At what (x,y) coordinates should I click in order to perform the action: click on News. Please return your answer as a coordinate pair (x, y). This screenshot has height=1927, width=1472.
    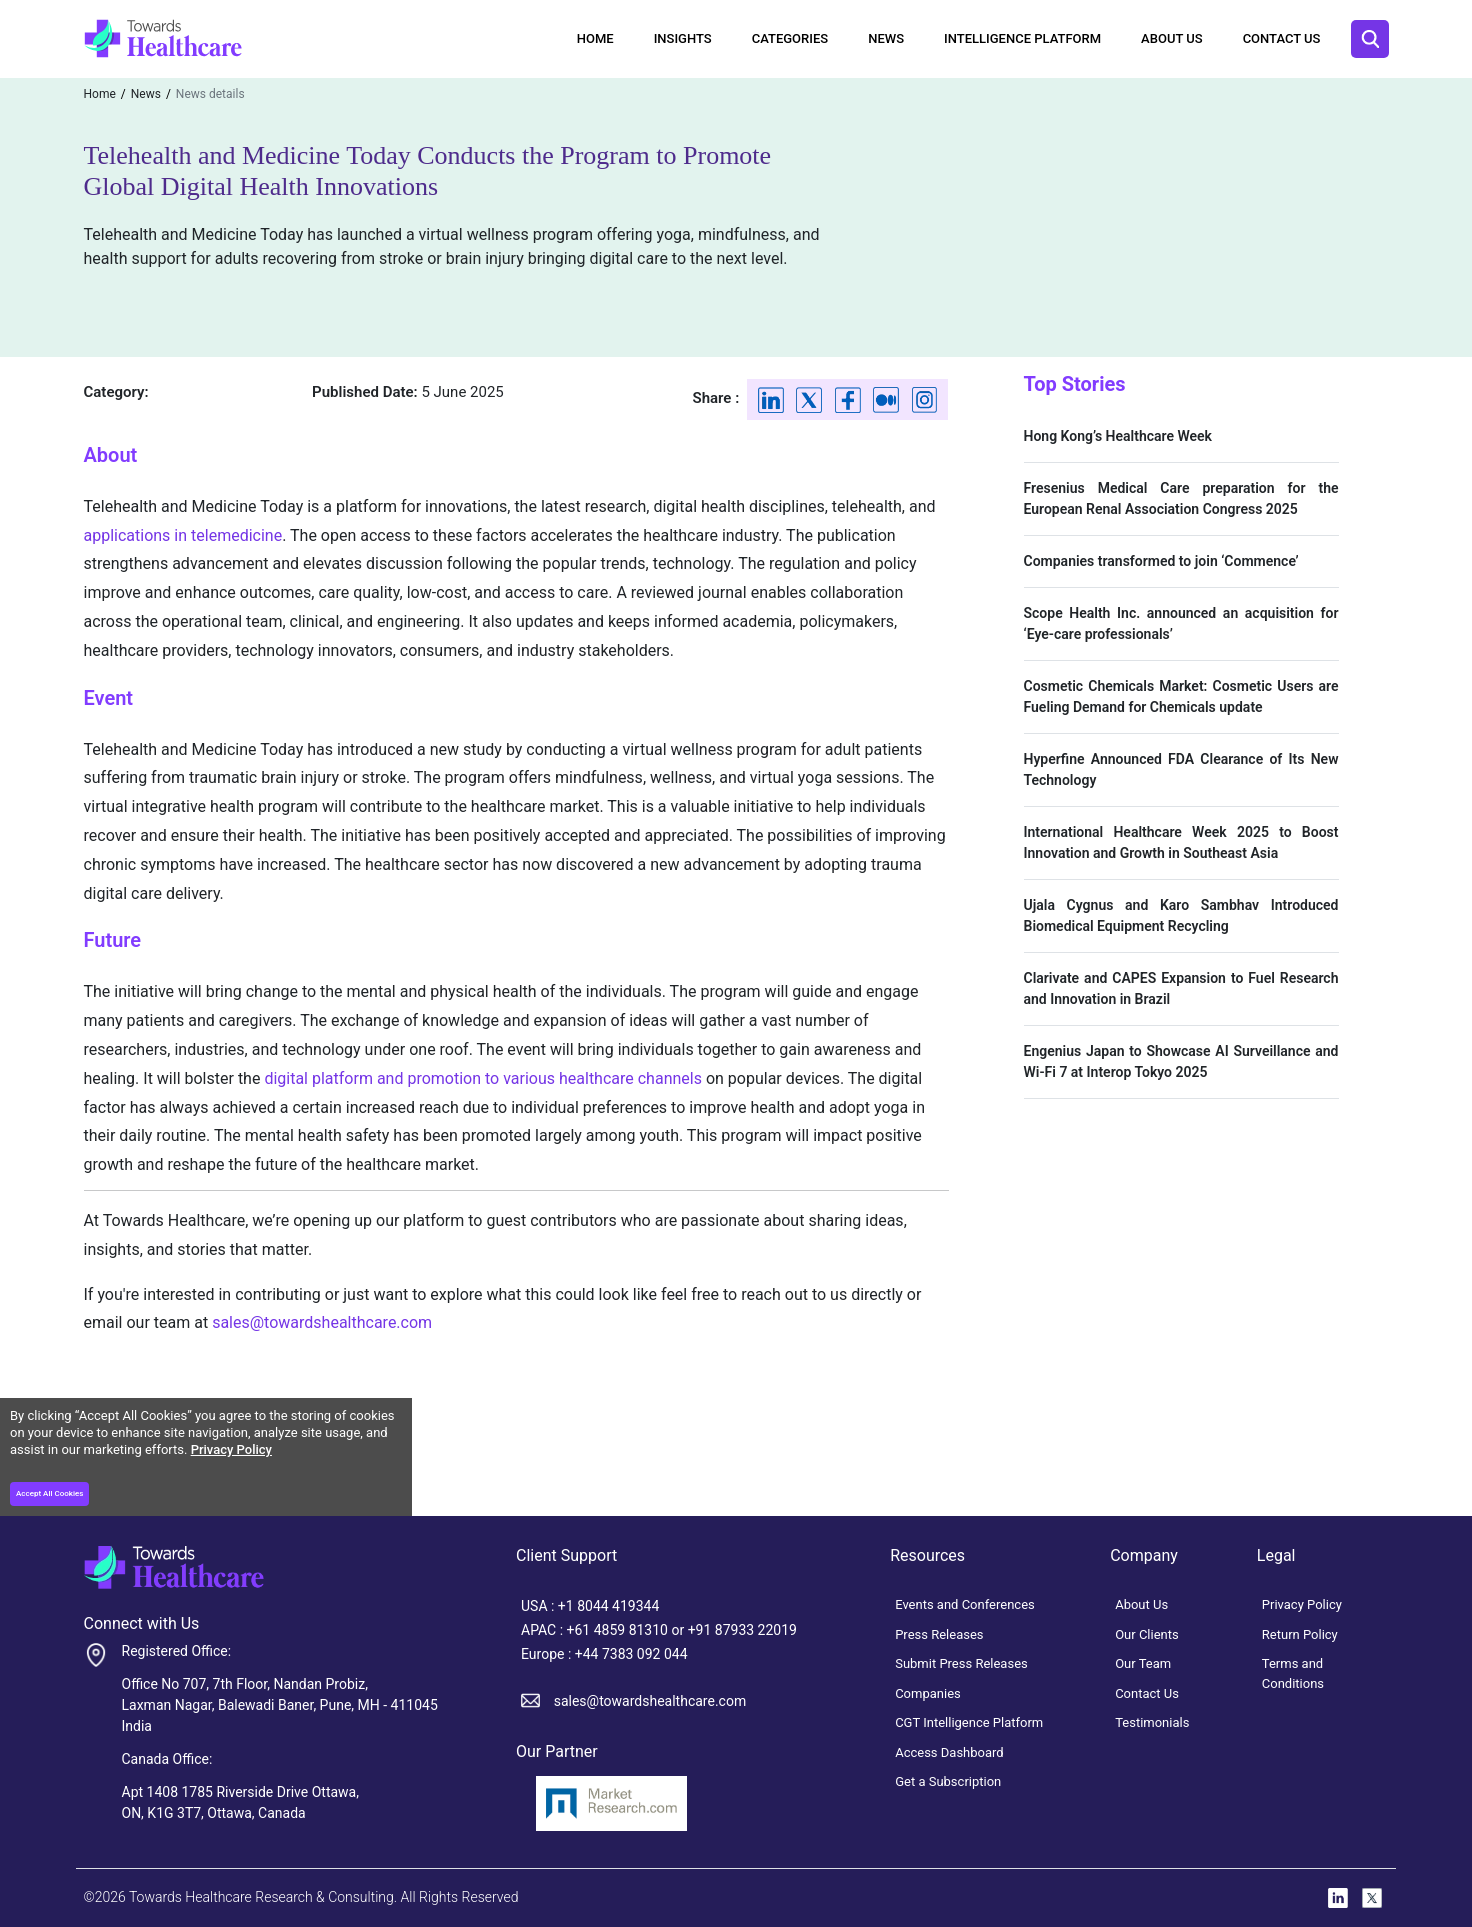
    Looking at the image, I should click on (886, 38).